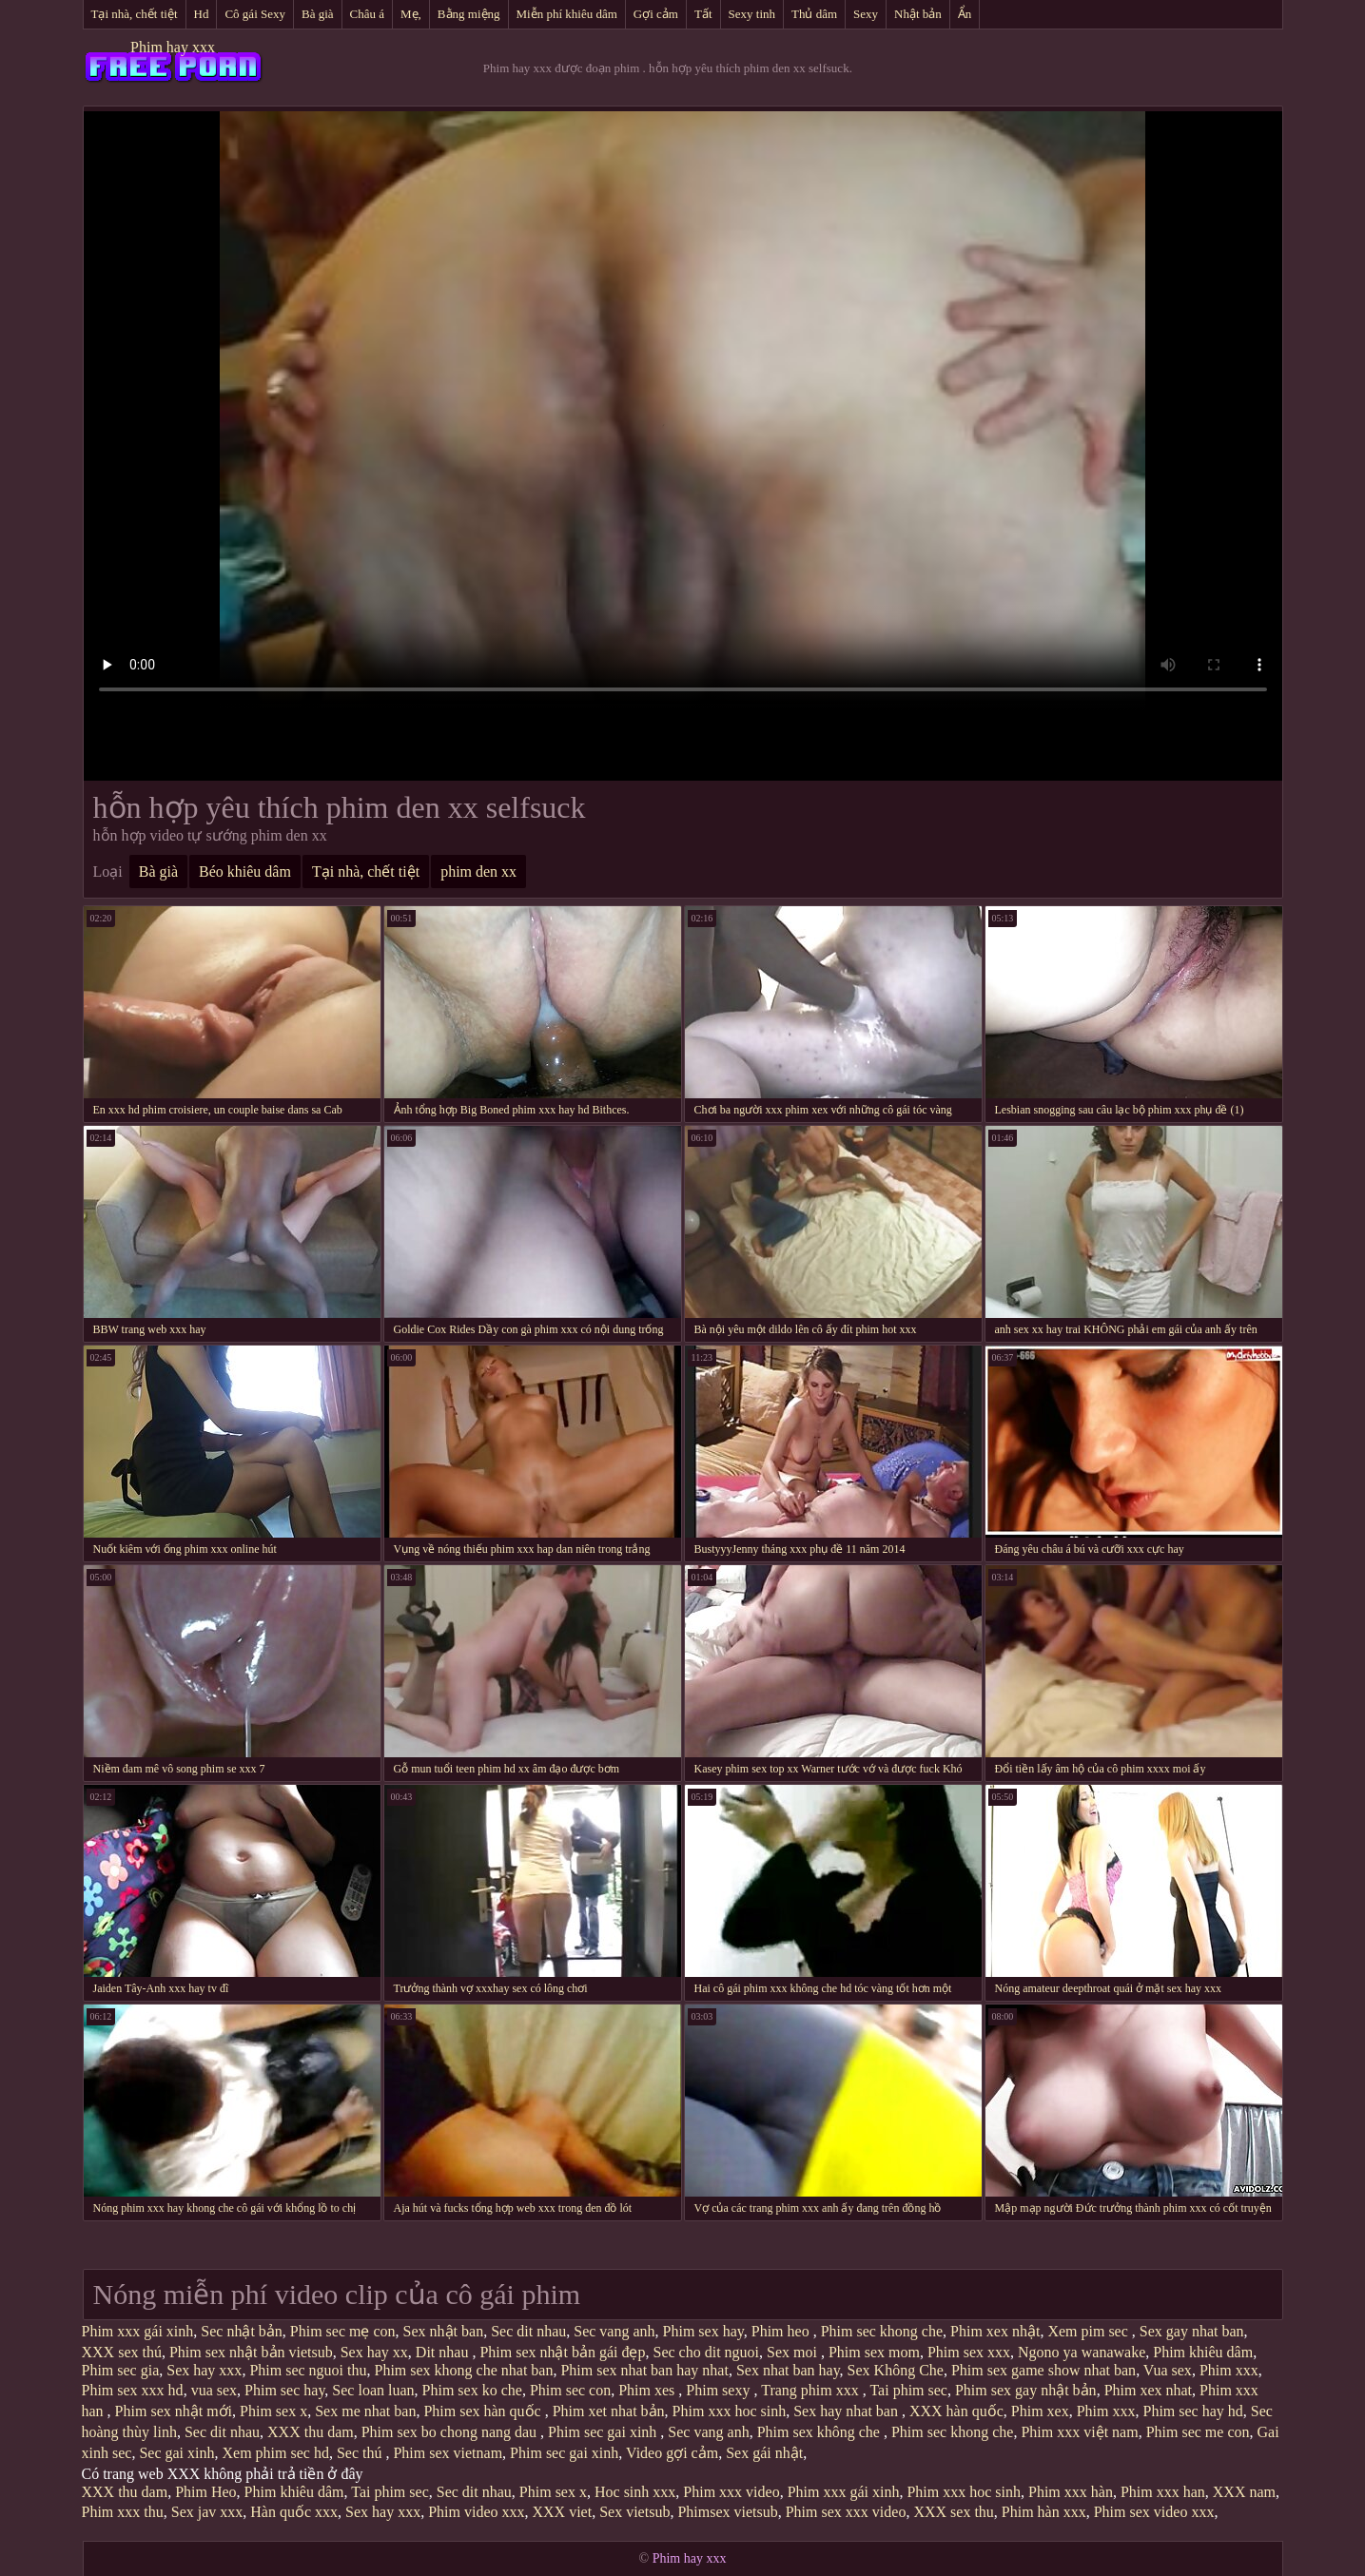 The image size is (1365, 2576). Describe the element at coordinates (373, 2390) in the screenshot. I see `Sec loan luan` at that location.